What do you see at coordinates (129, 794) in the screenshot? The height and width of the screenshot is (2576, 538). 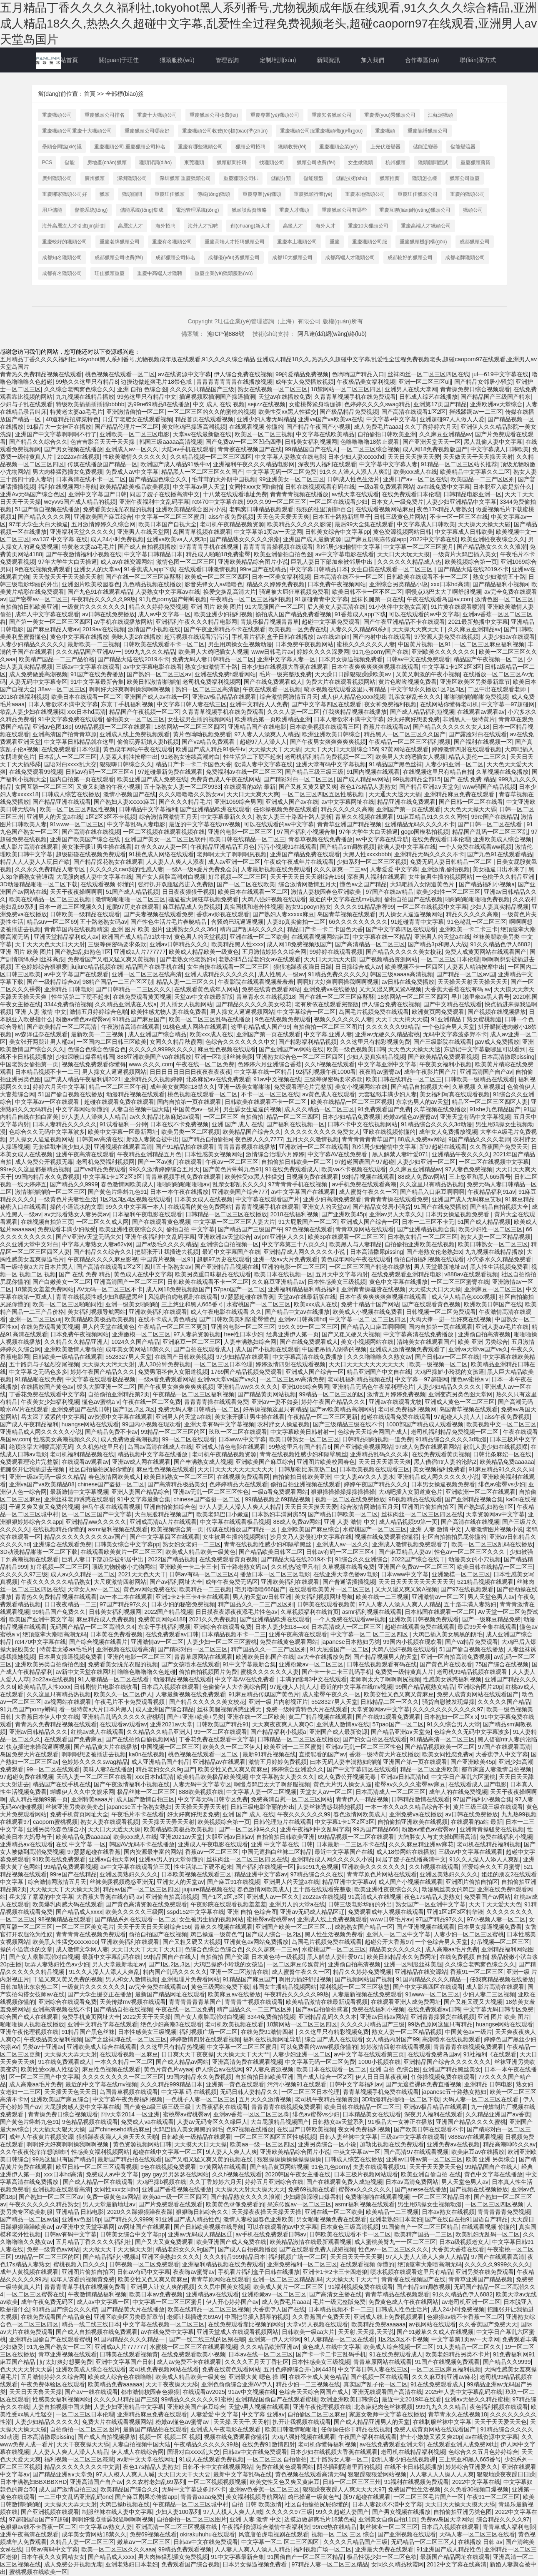 I see `激情小视频国产在线` at bounding box center [129, 794].